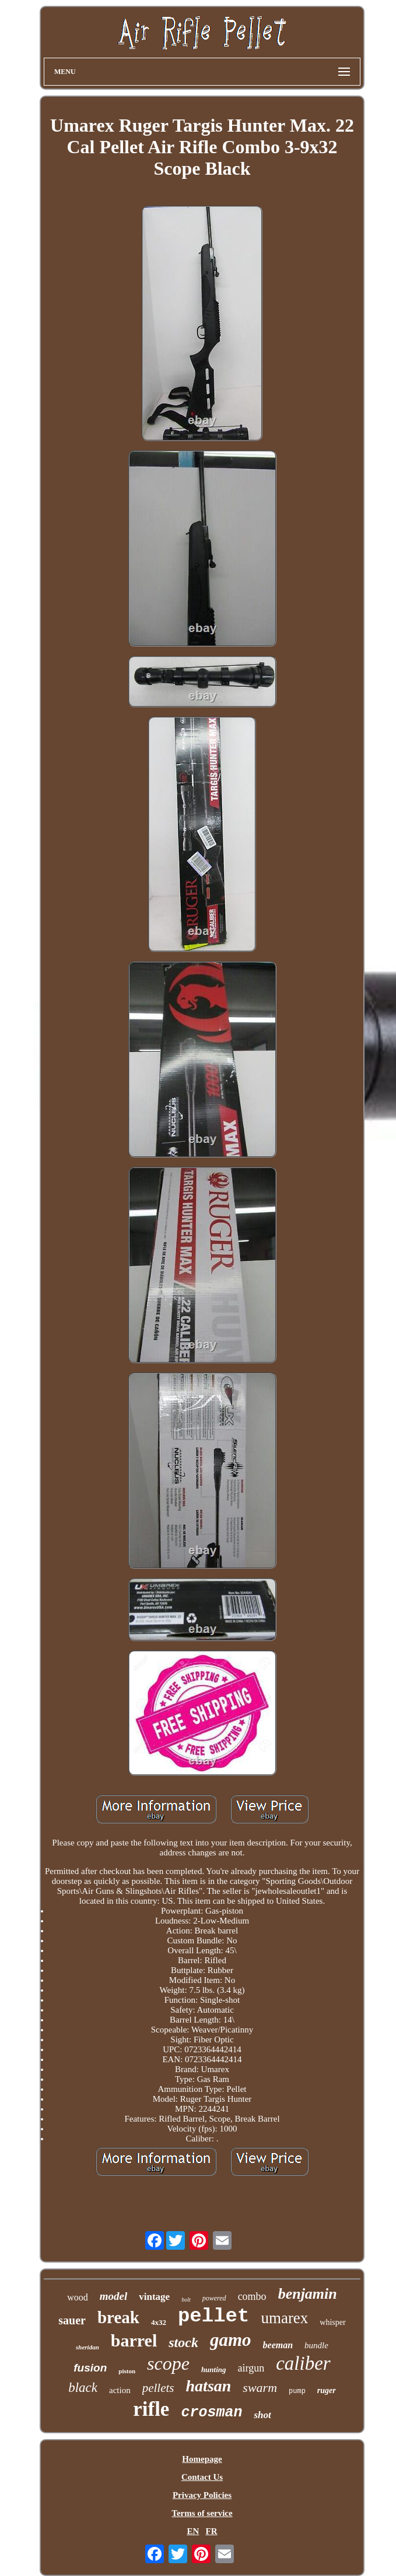 The width and height of the screenshot is (396, 2576). Describe the element at coordinates (202, 2495) in the screenshot. I see `Privacy Policies` at that location.